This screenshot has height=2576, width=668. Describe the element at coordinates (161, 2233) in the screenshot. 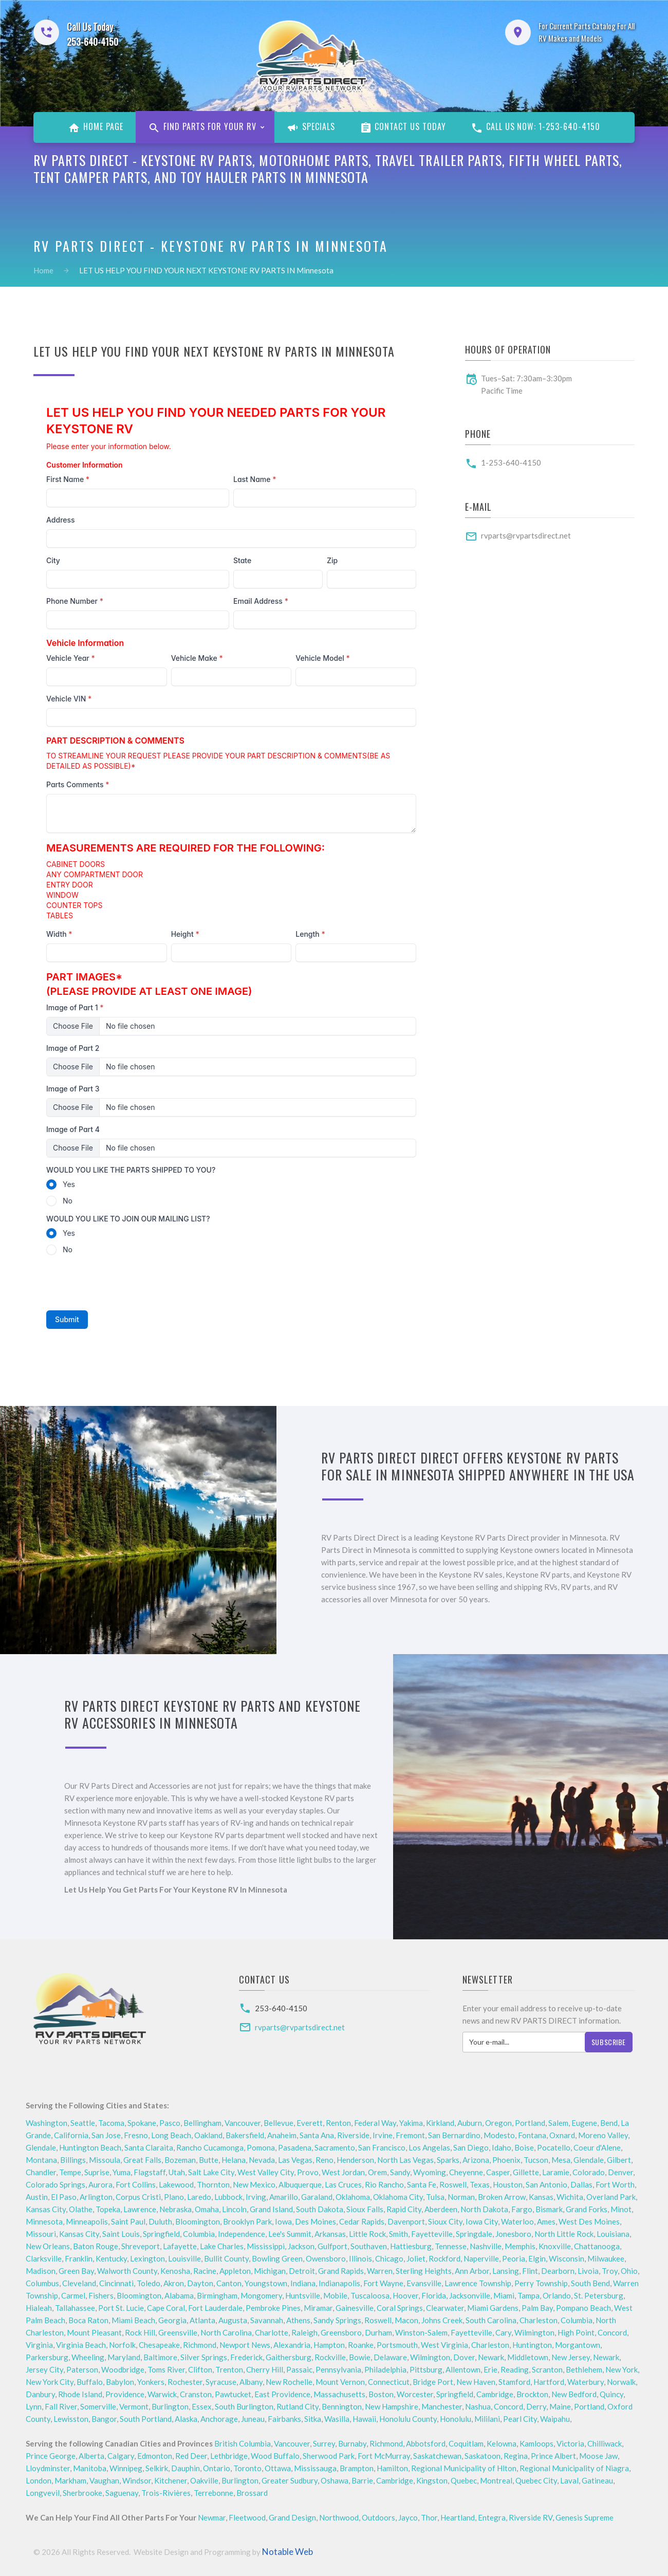

I see `Springfield` at that location.